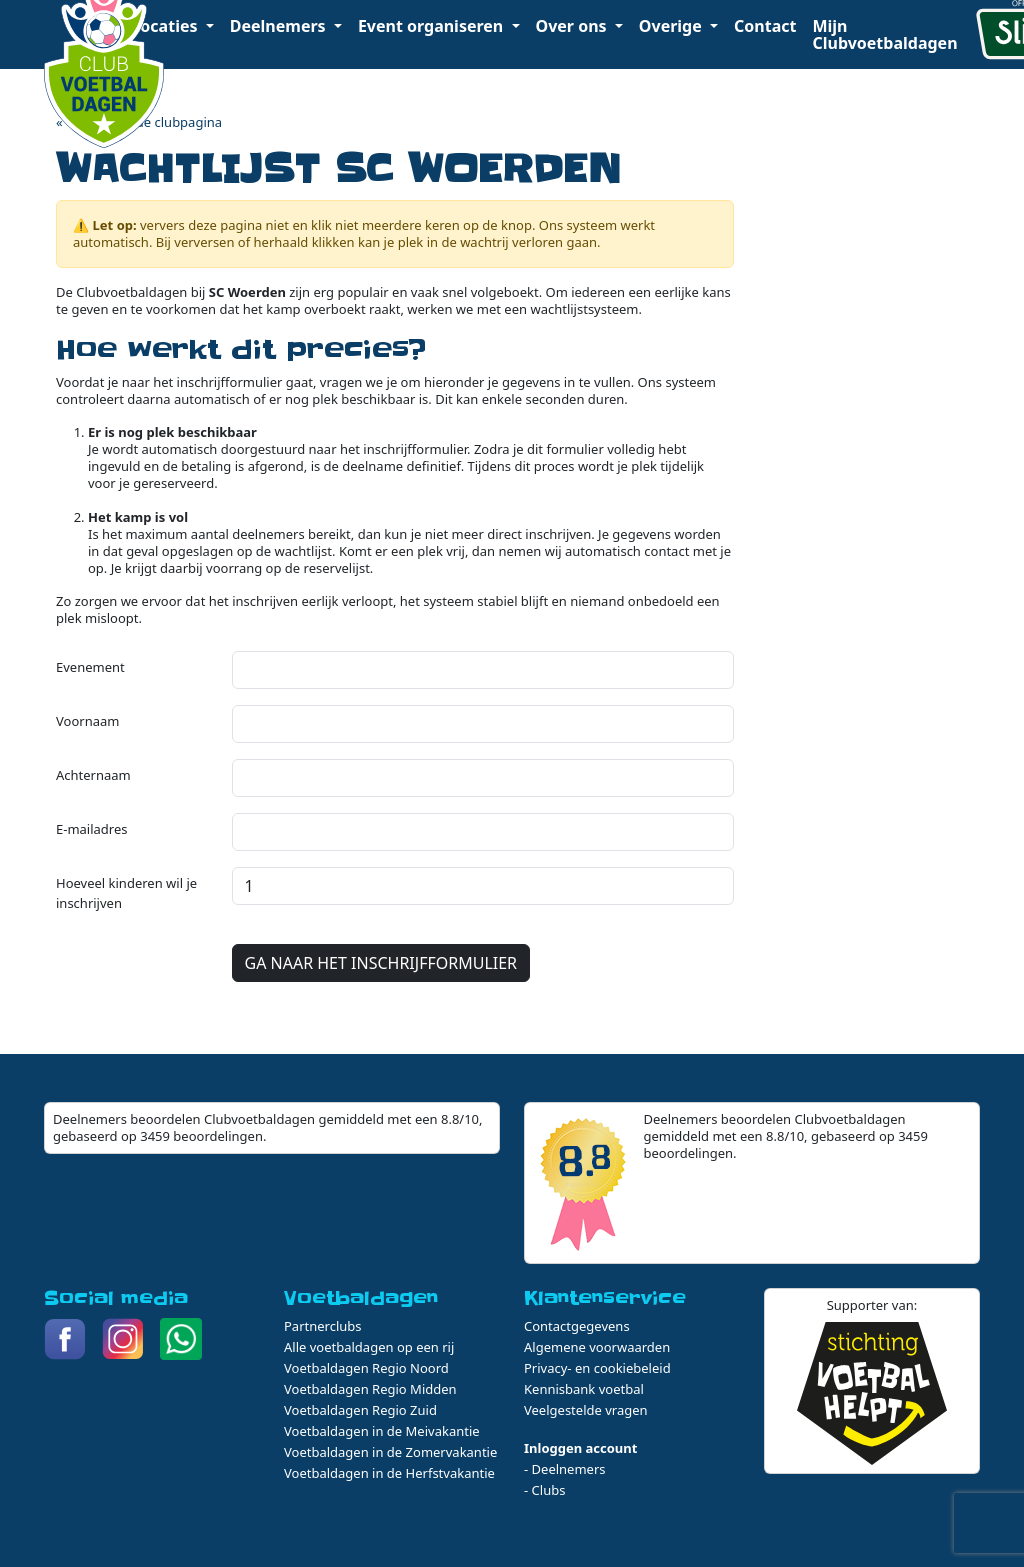 The image size is (1024, 1567). Describe the element at coordinates (166, 26) in the screenshot. I see `Locaties [button]` at that location.